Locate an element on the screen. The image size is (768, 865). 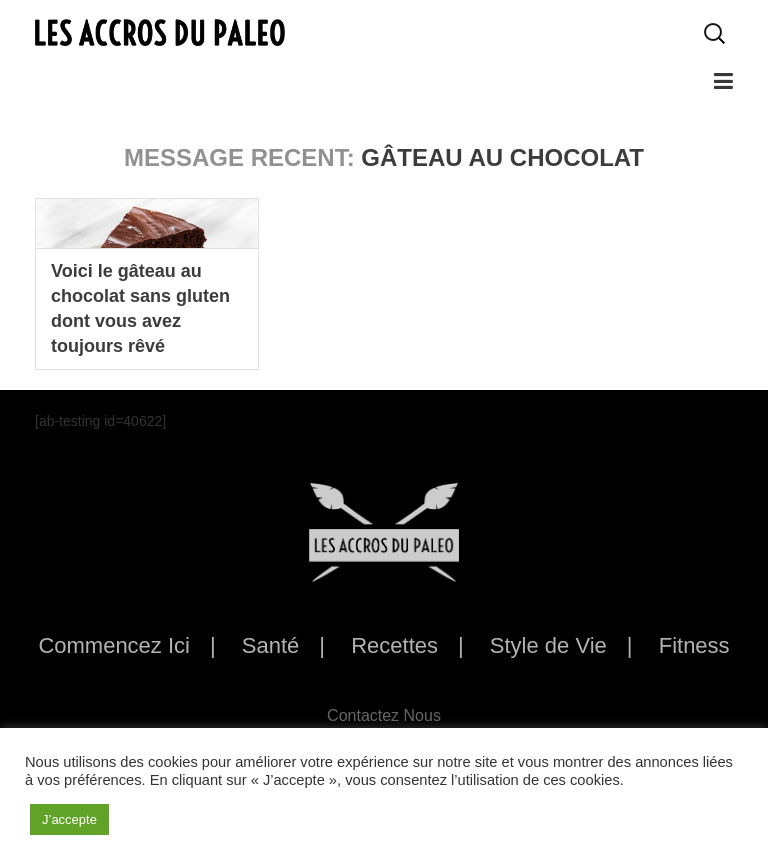
Commencez Ici is located at coordinates (114, 645).